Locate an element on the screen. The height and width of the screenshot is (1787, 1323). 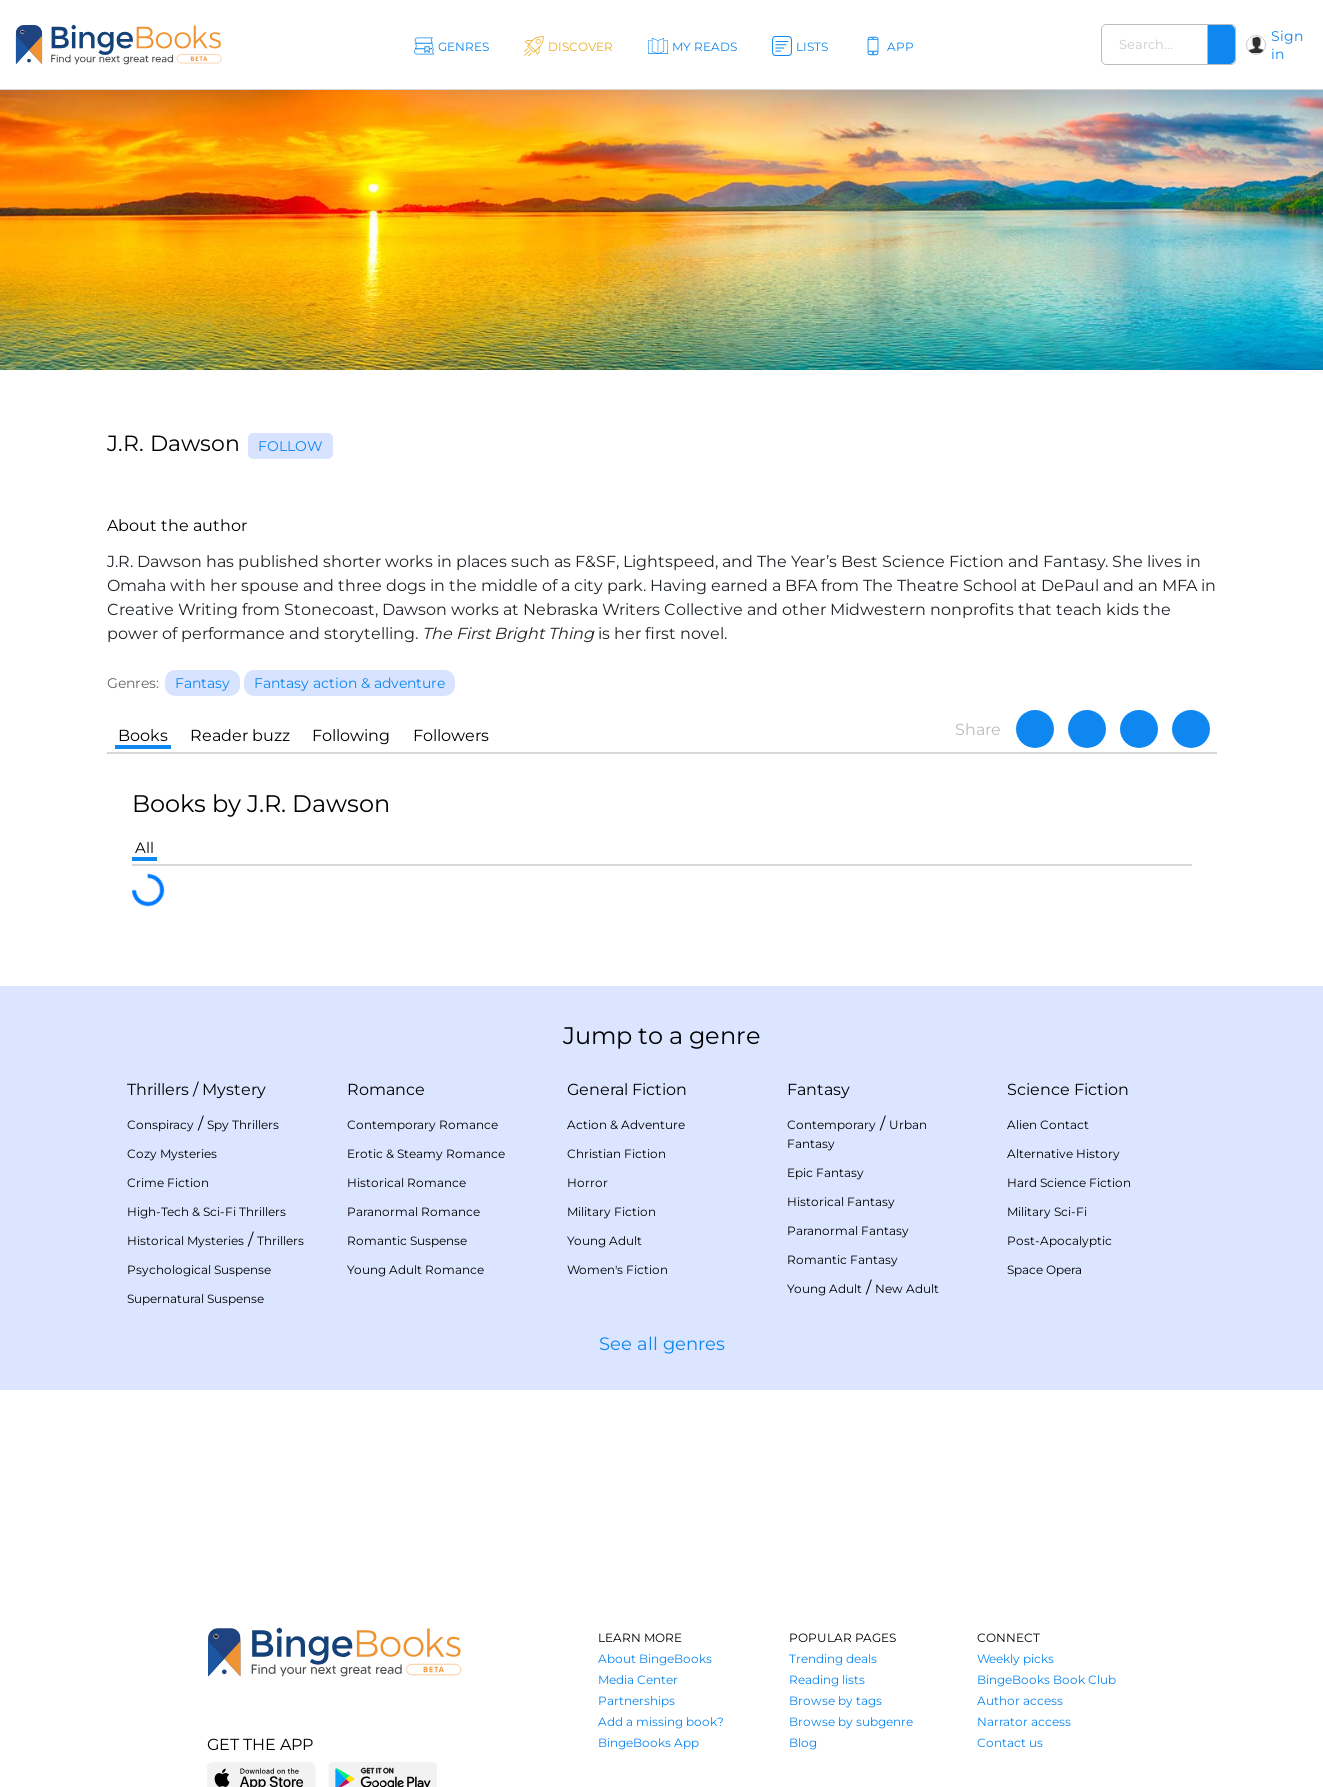
Contemporary is located at coordinates (831, 1124).